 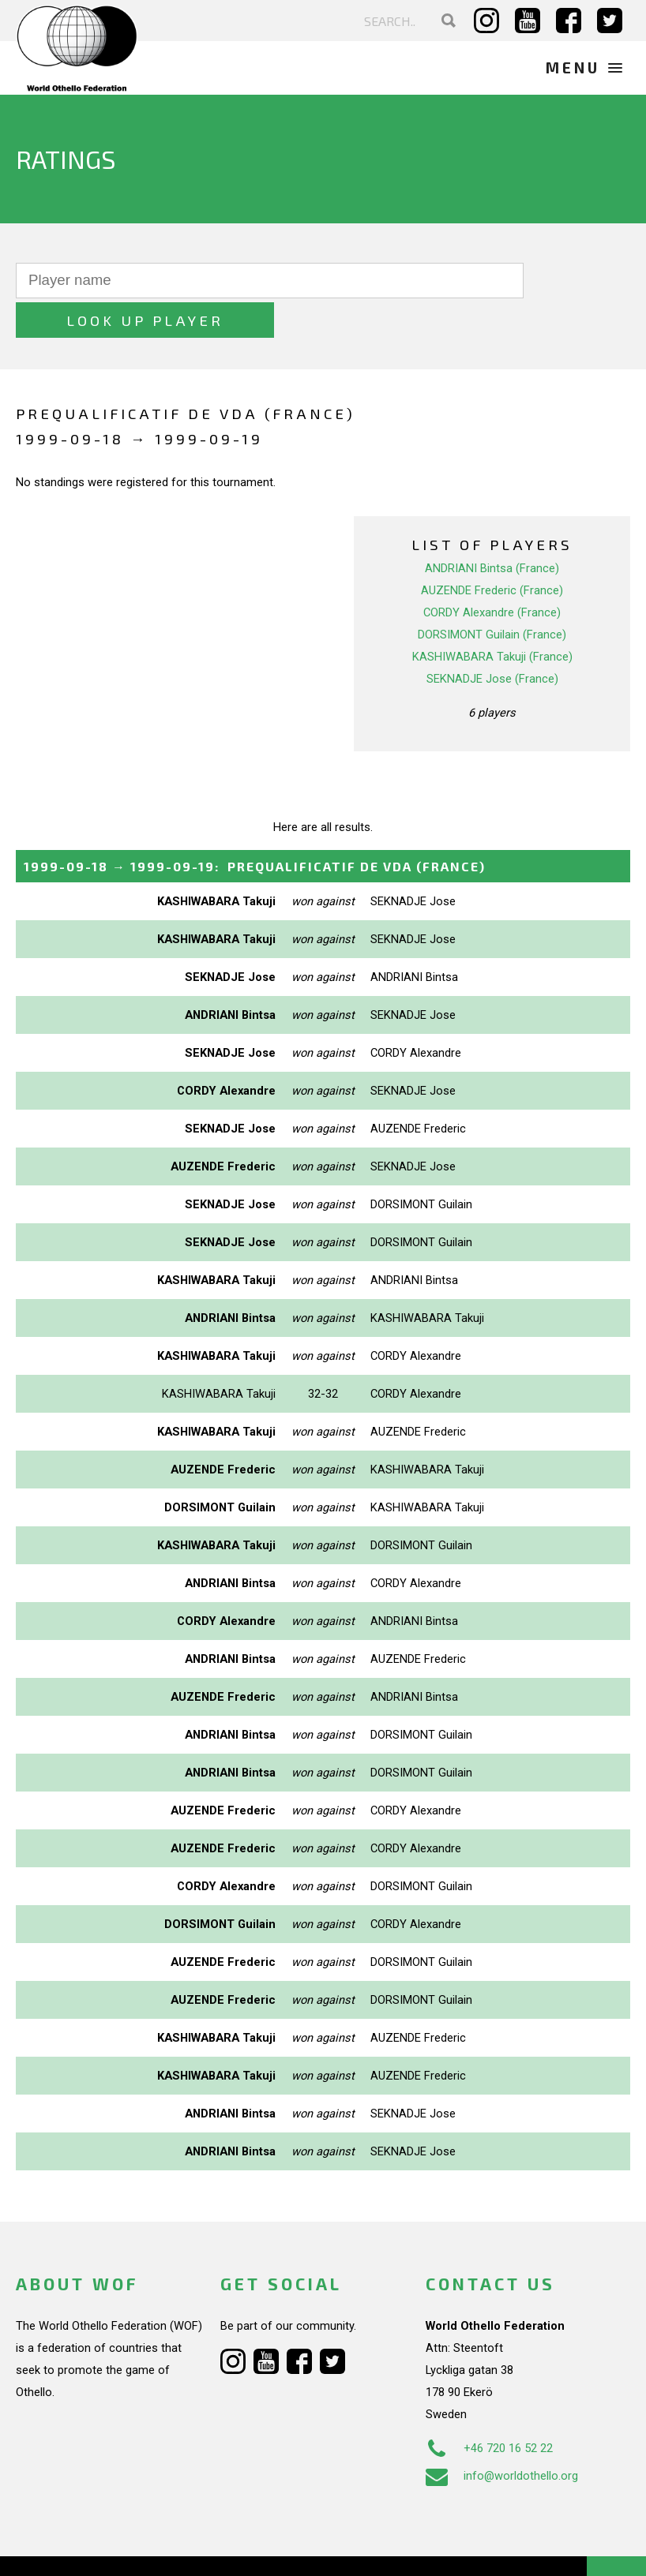 I want to click on CORDY Alexandre (France), so click(x=492, y=573).